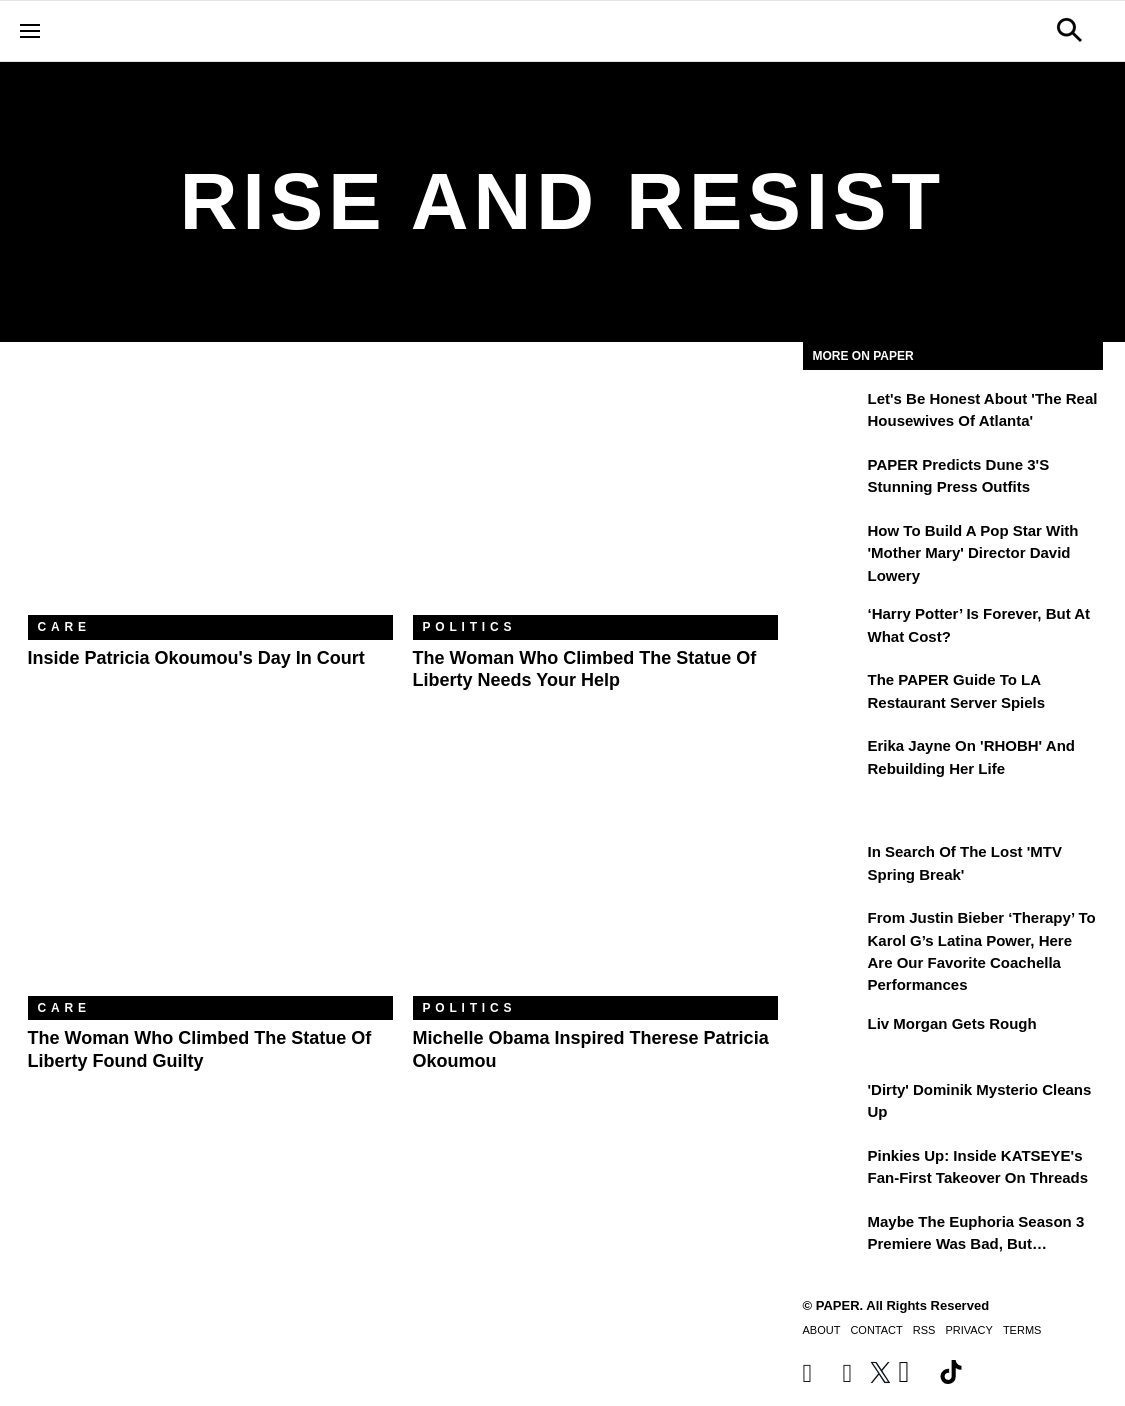  I want to click on [From Justin Bieber ‘Therapy’ to Karol G’s Latina Power, Here Are Our Favorite Coachella Performances], so click(833, 932).